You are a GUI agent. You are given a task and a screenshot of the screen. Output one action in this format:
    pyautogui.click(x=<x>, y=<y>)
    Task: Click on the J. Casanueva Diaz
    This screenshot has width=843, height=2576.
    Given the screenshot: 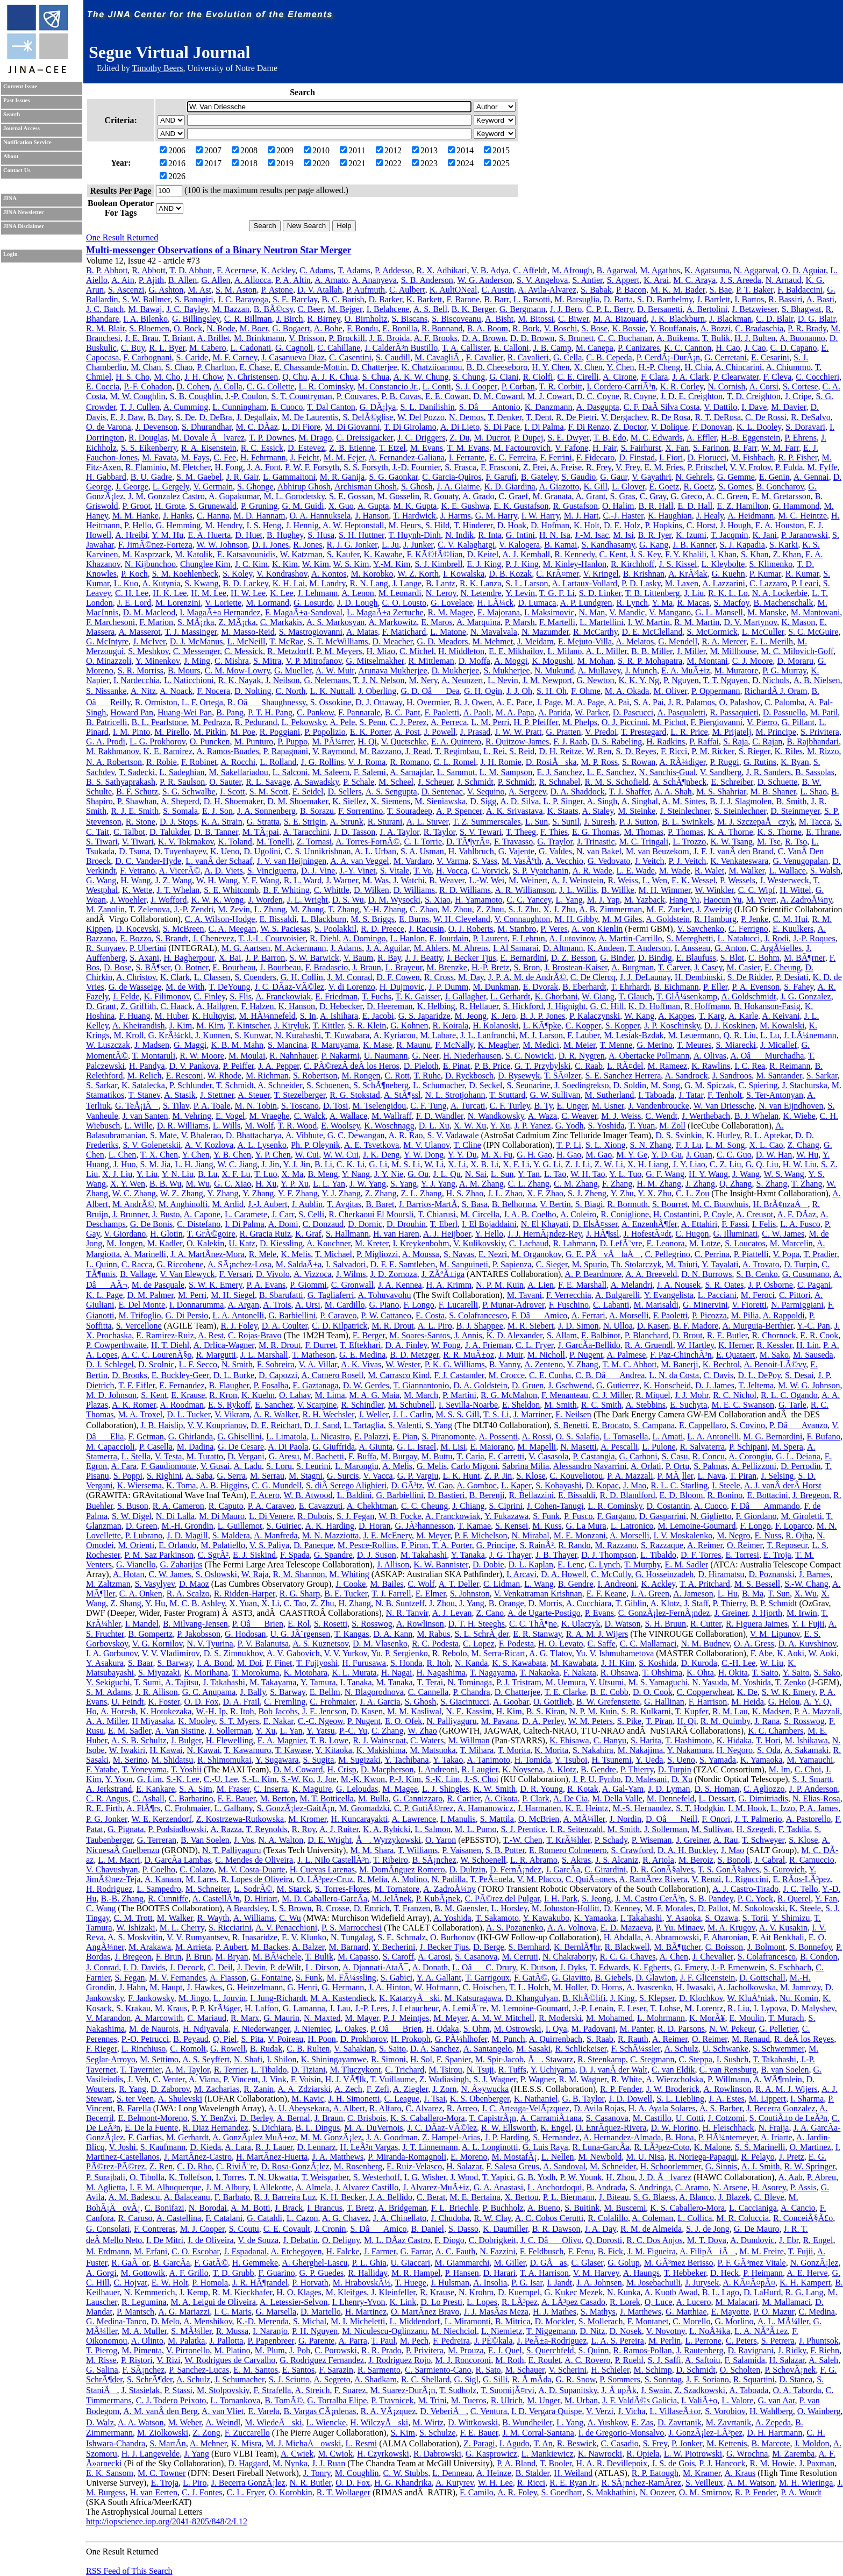 What is the action you would take?
    pyautogui.click(x=293, y=357)
    